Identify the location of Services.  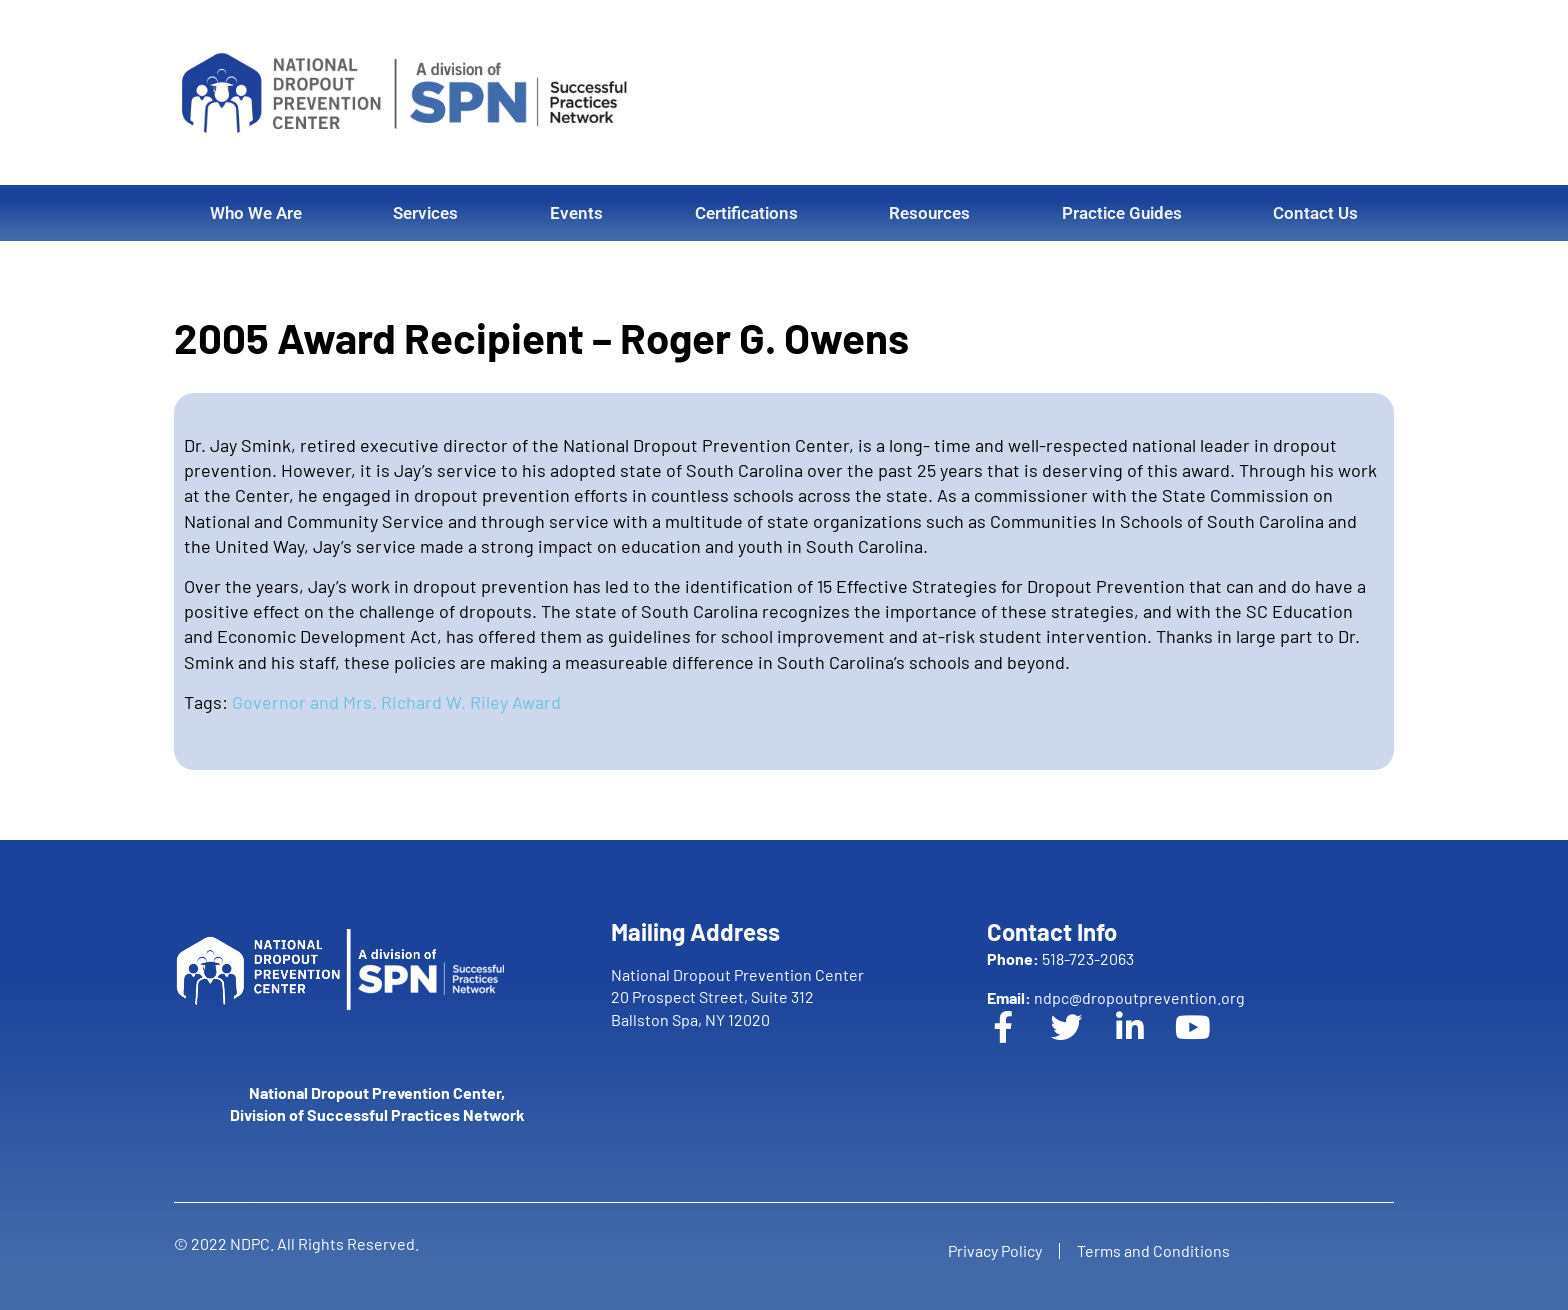
(425, 213).